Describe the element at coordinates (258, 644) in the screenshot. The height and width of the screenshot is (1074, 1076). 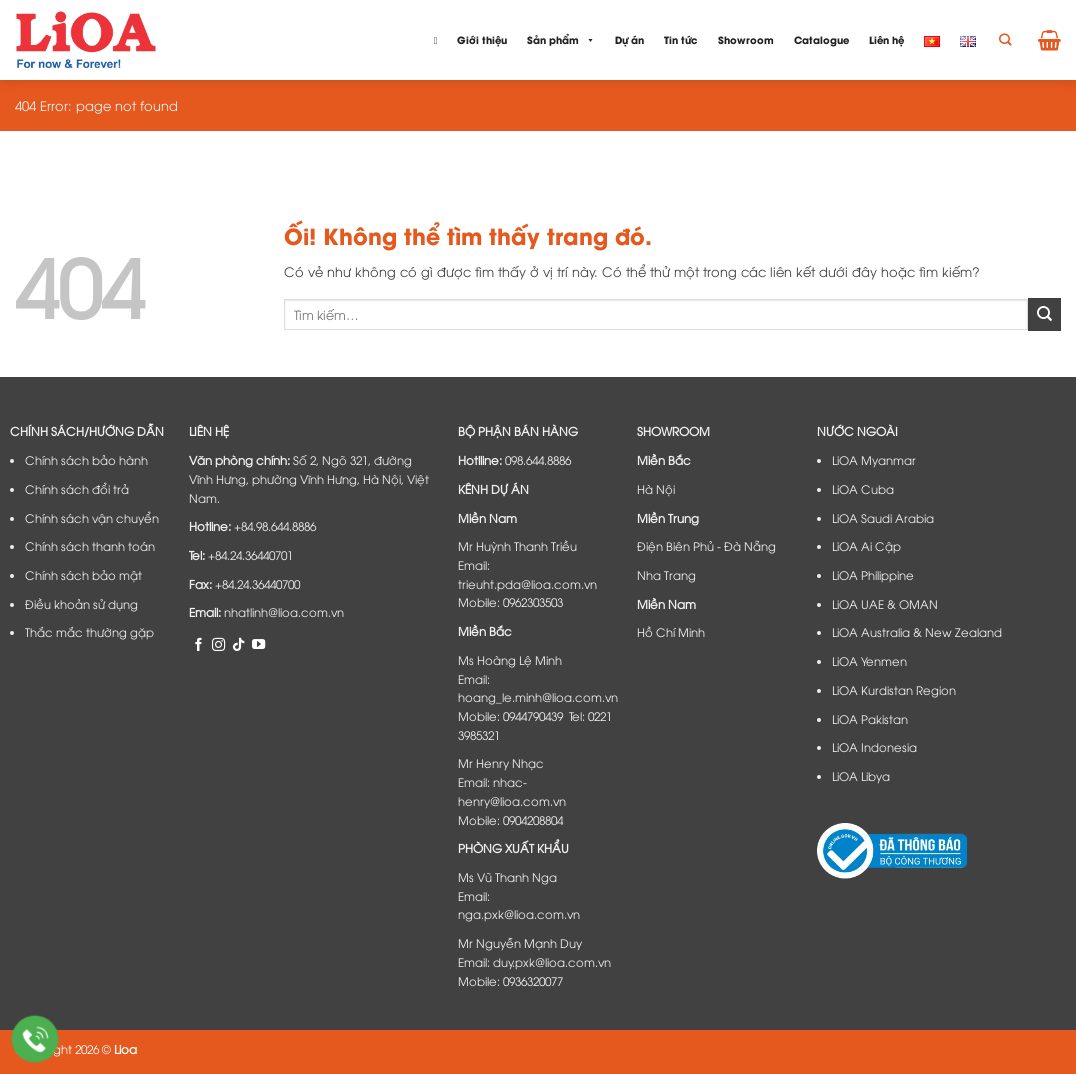
I see `[Theo dõi trên YouTube]` at that location.